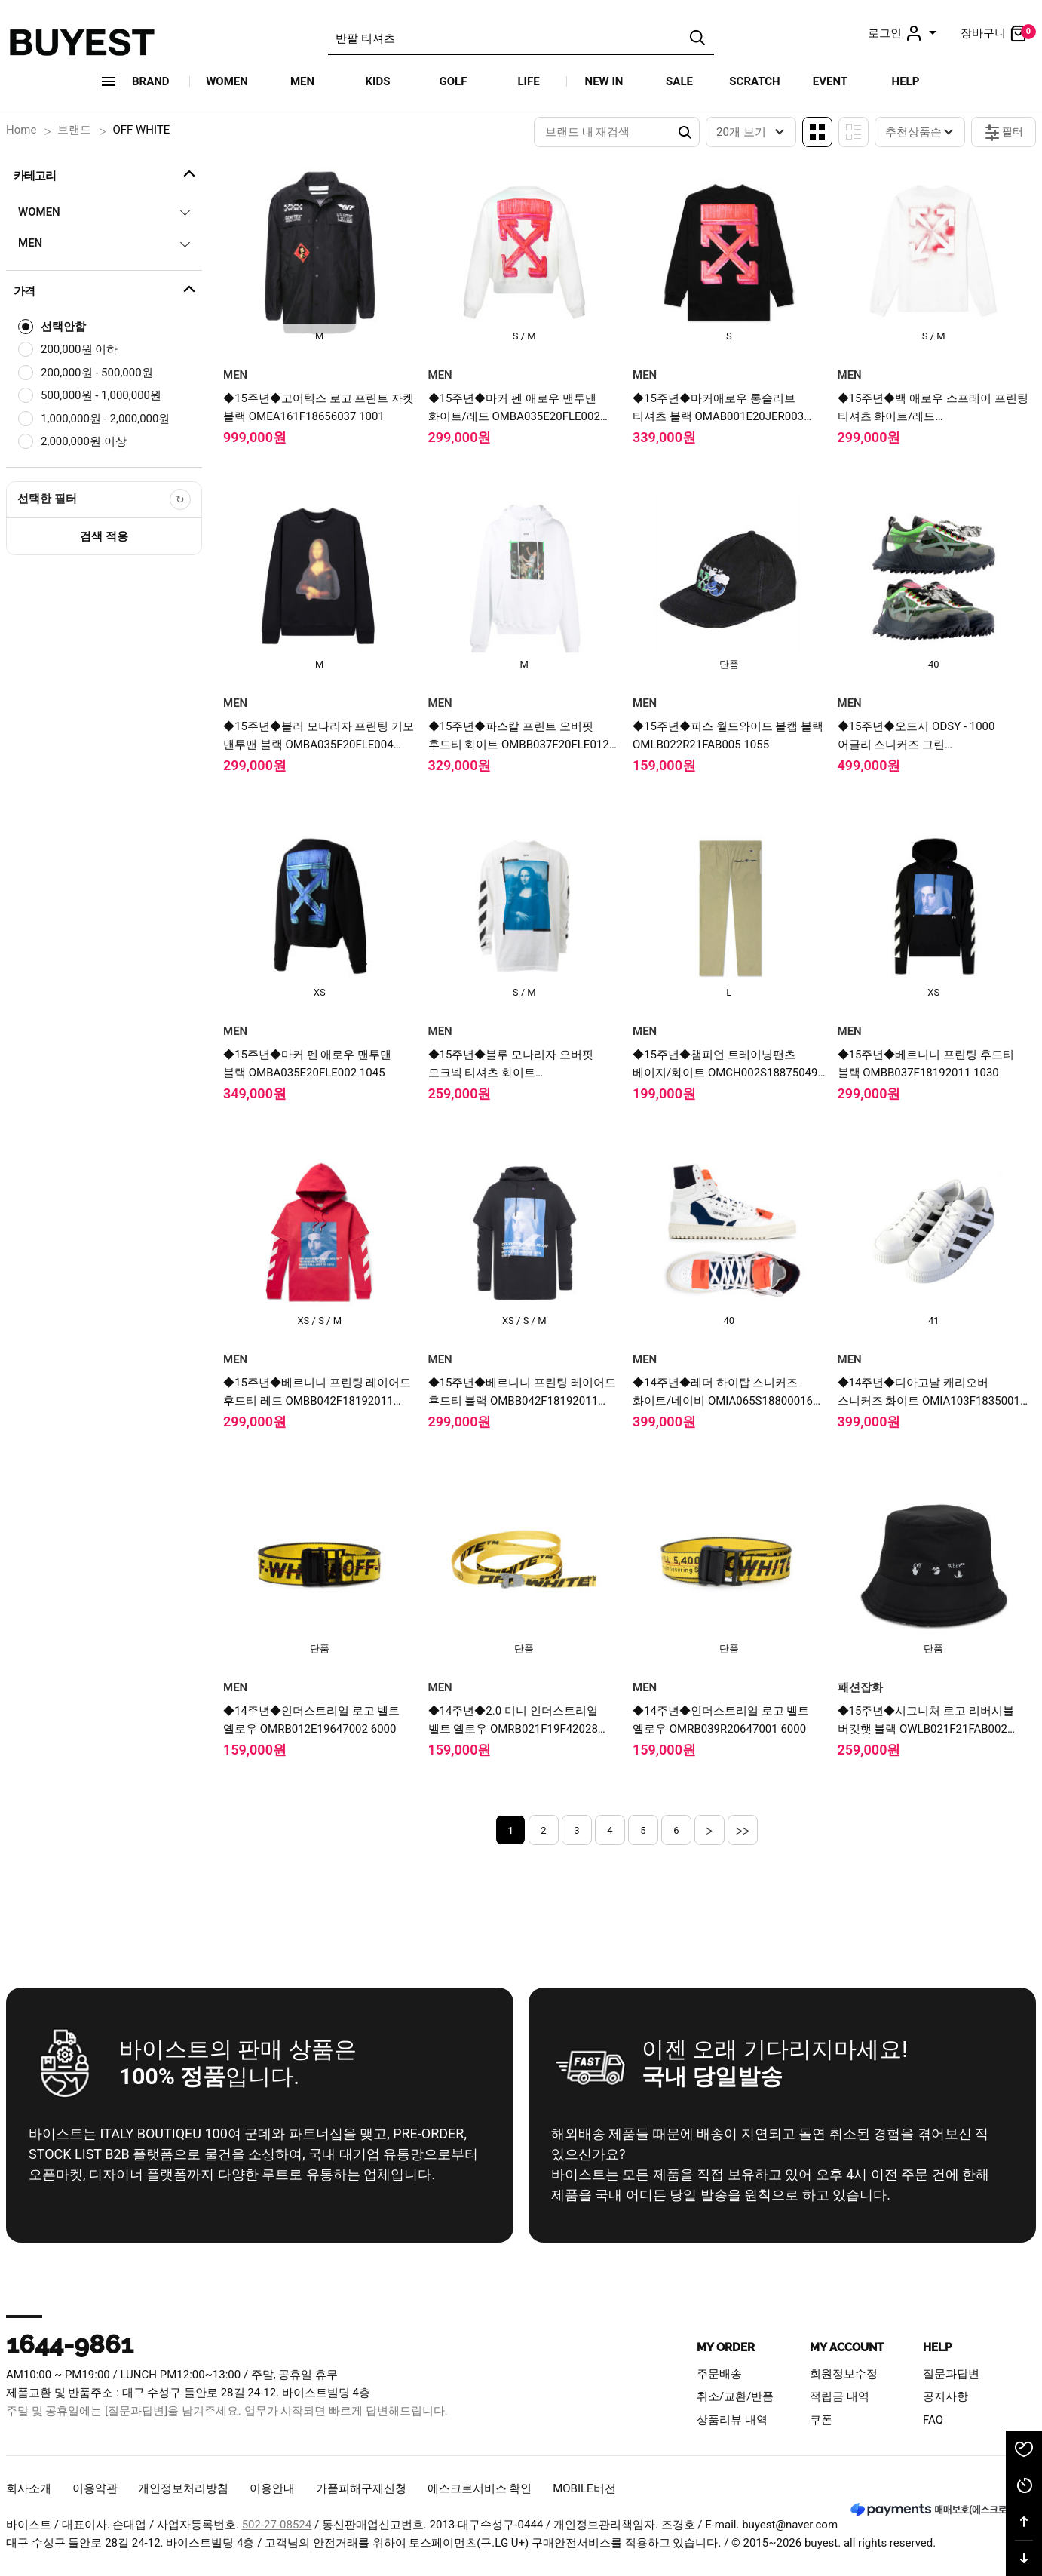 This screenshot has width=1042, height=2576. I want to click on 카테고리, so click(106, 173).